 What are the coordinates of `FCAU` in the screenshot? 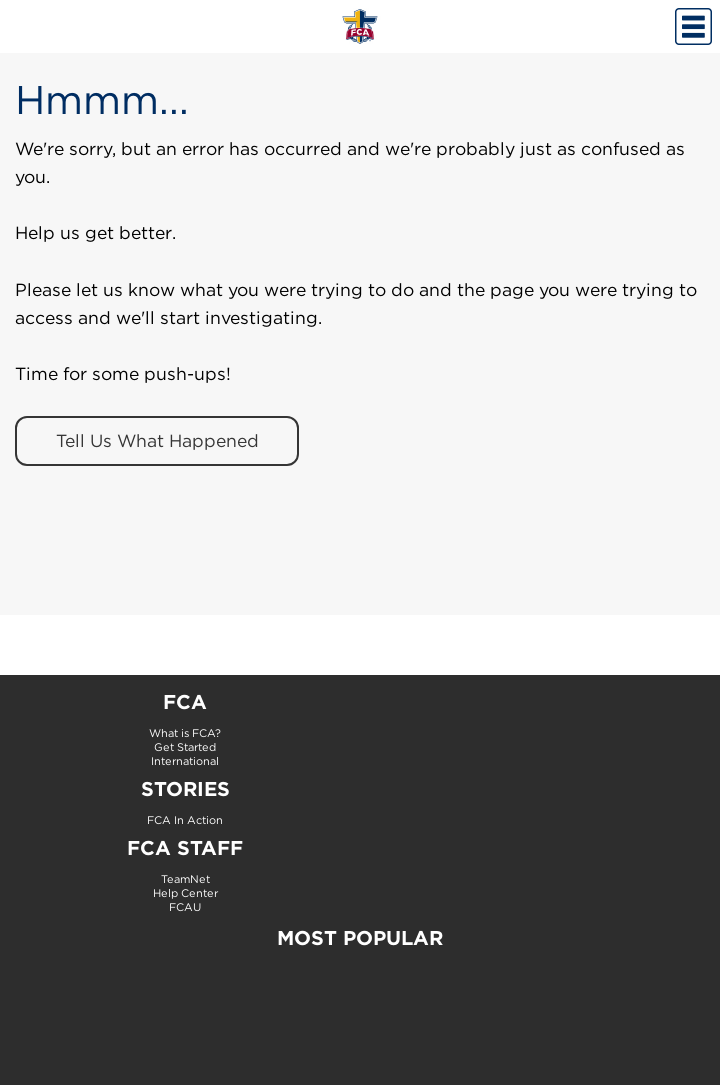 It's located at (185, 907).